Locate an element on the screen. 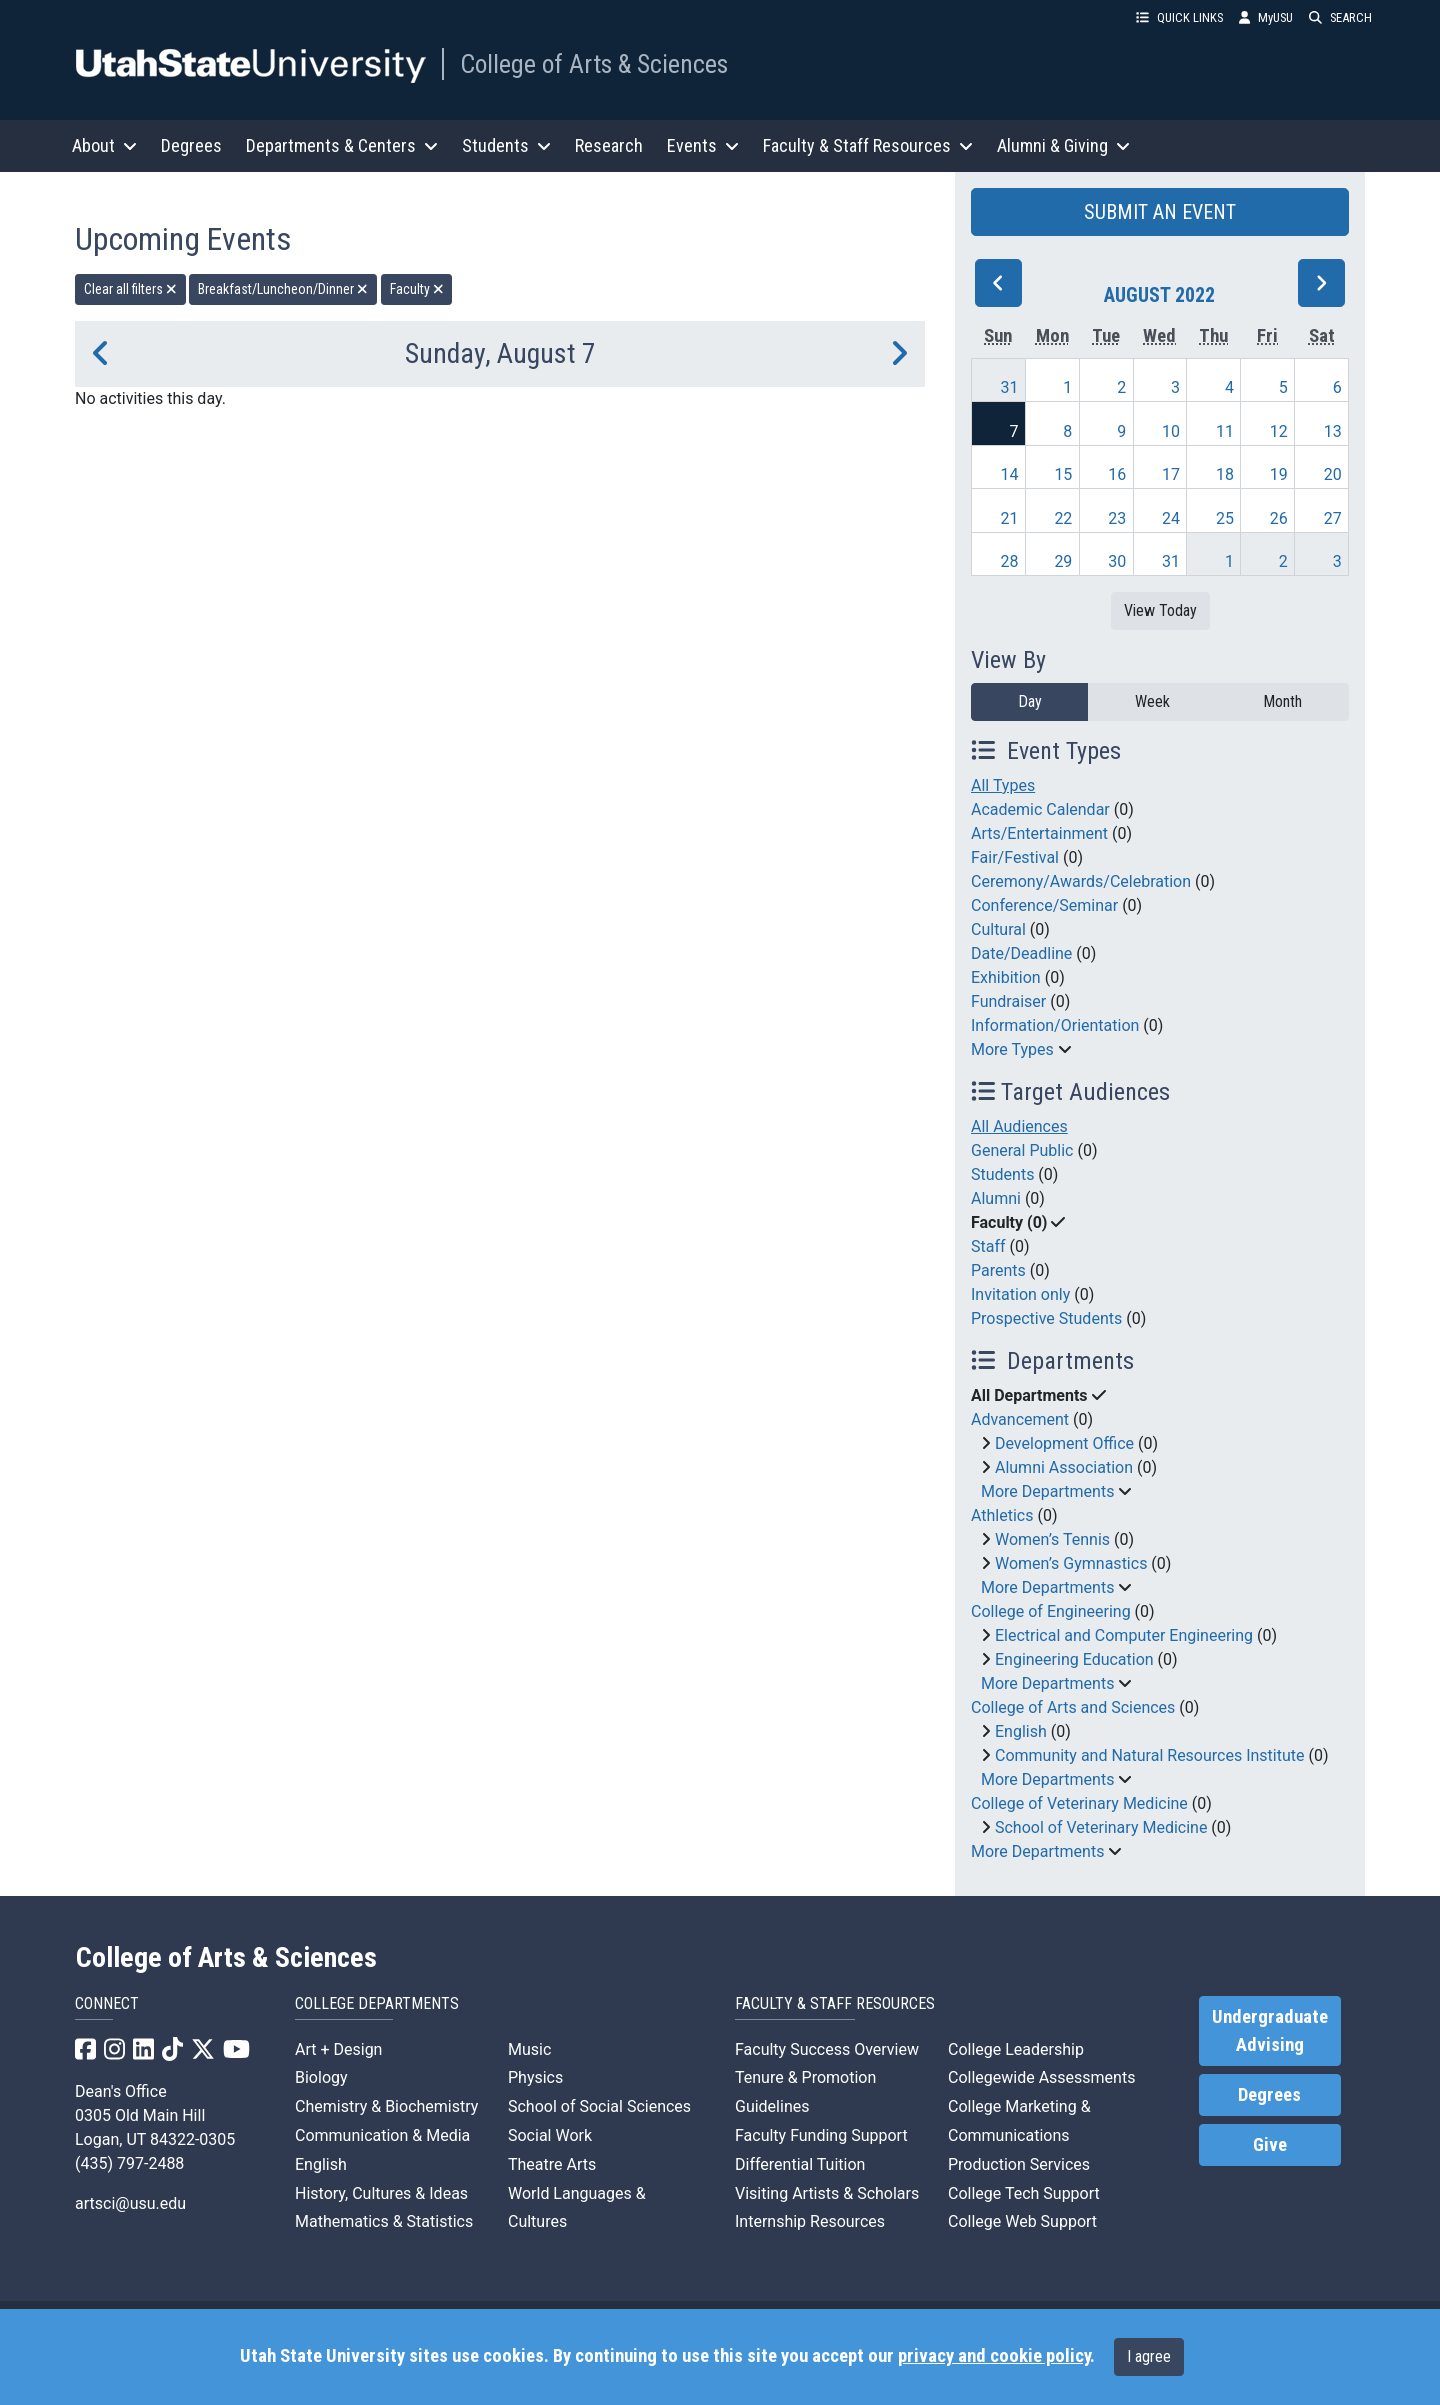 The height and width of the screenshot is (2405, 1440). Visiting Artists & Scholars is located at coordinates (827, 2193).